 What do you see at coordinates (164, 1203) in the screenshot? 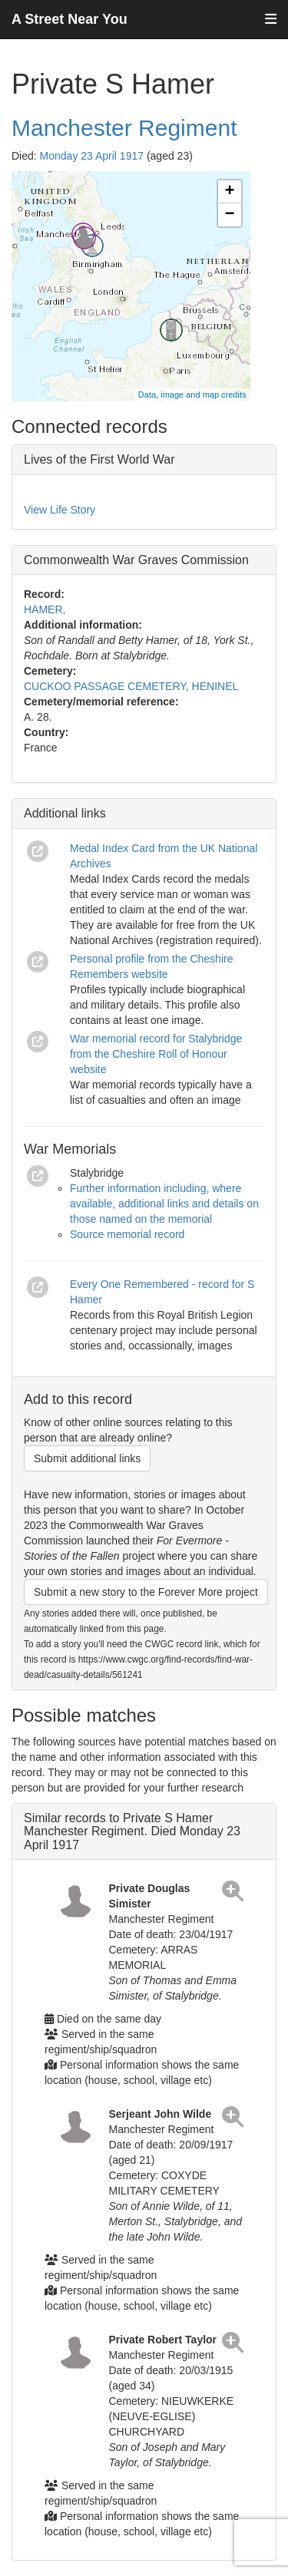
I see `Further information including, where available, additional links and details on those named on the memorial` at bounding box center [164, 1203].